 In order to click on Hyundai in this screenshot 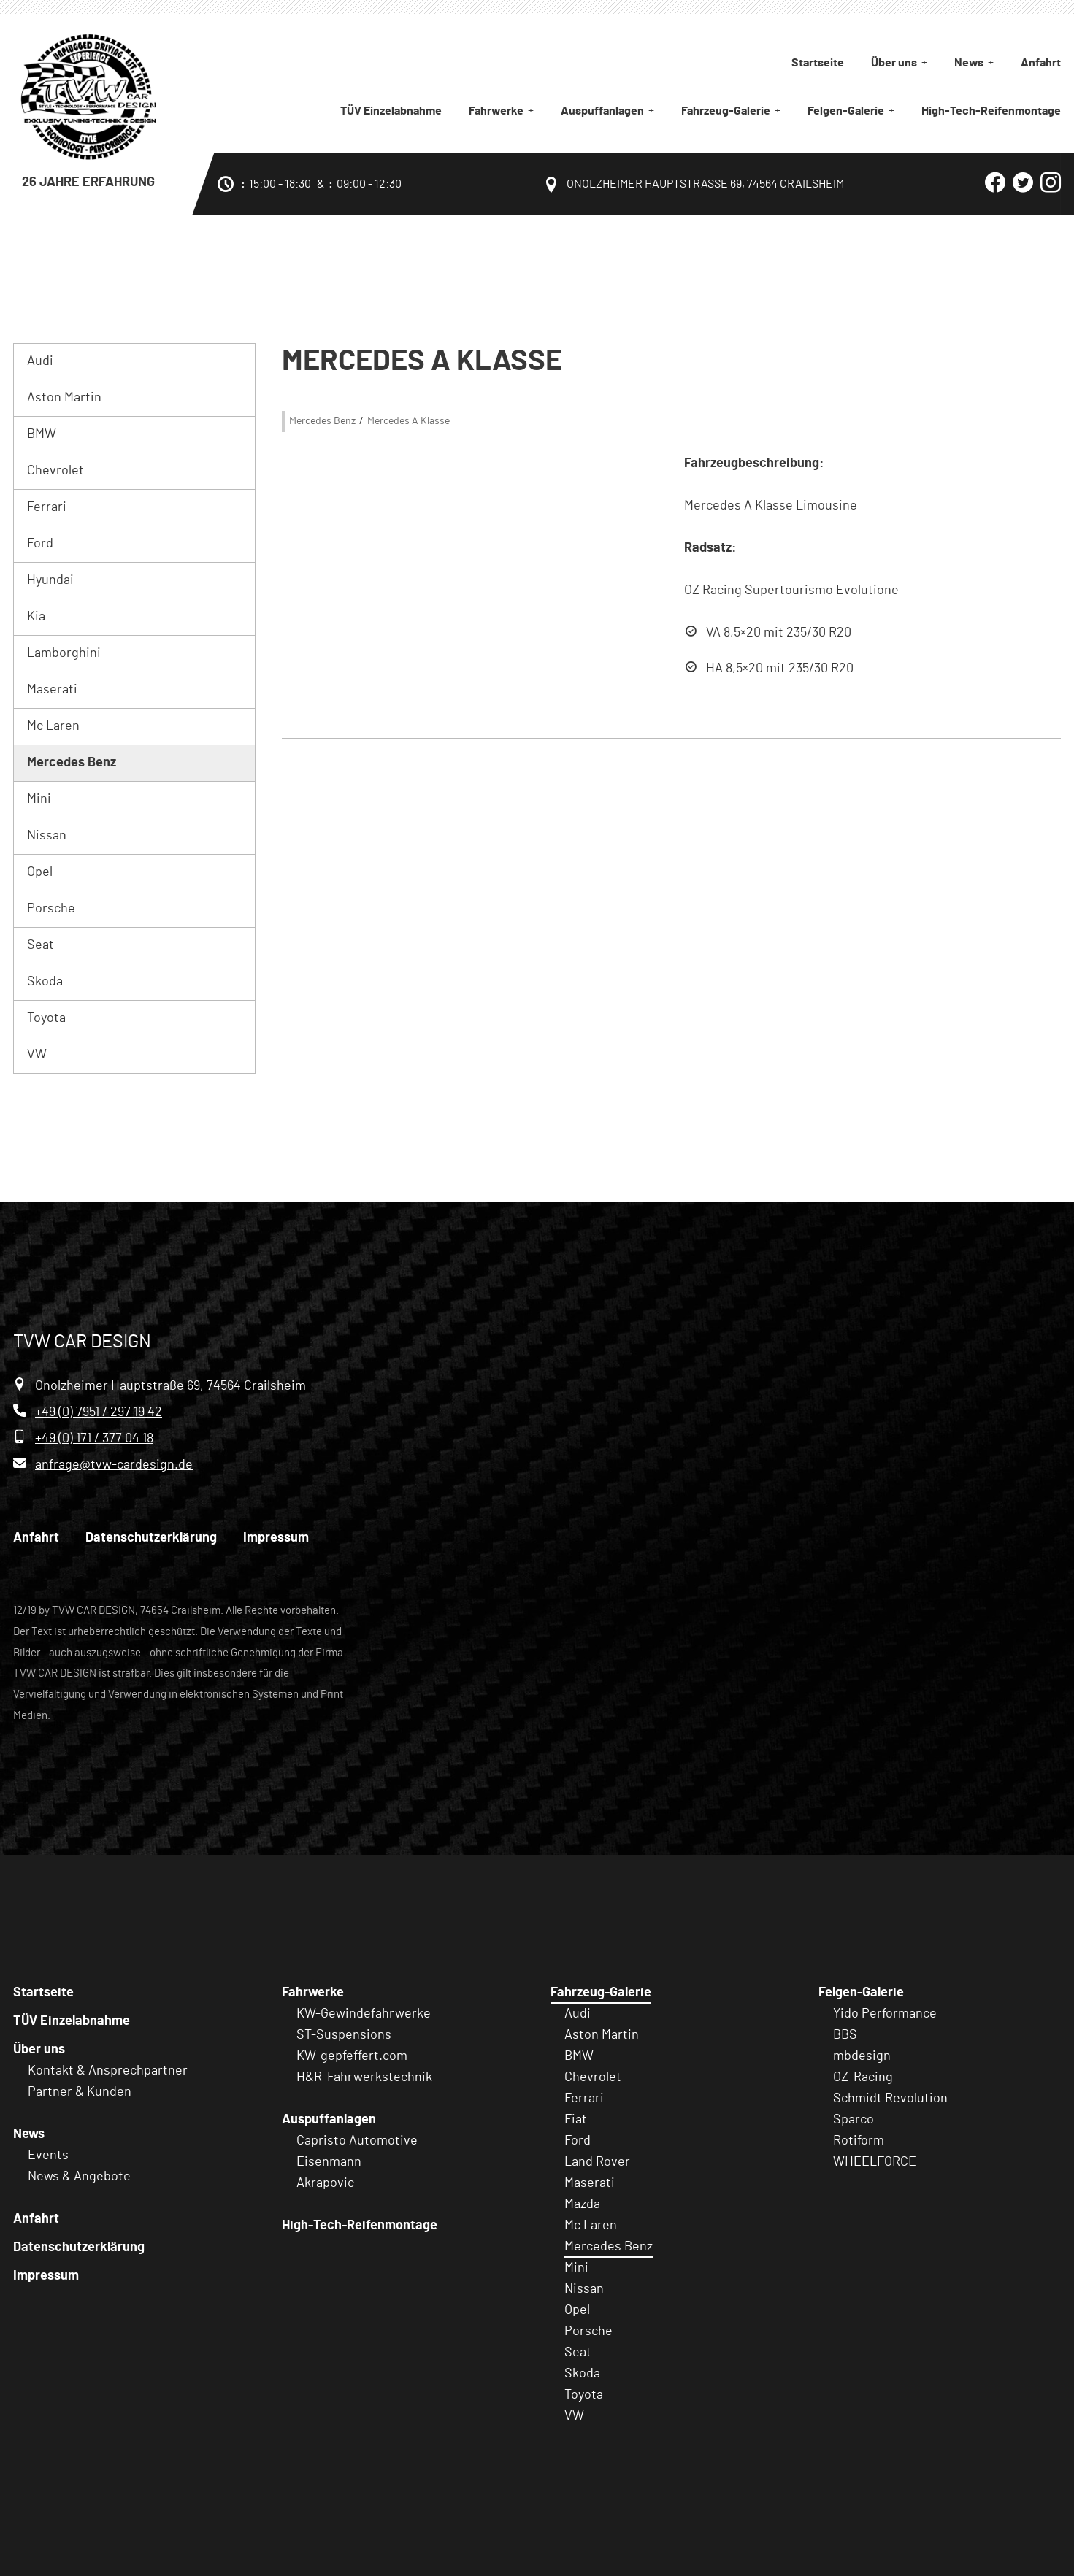, I will do `click(50, 580)`.